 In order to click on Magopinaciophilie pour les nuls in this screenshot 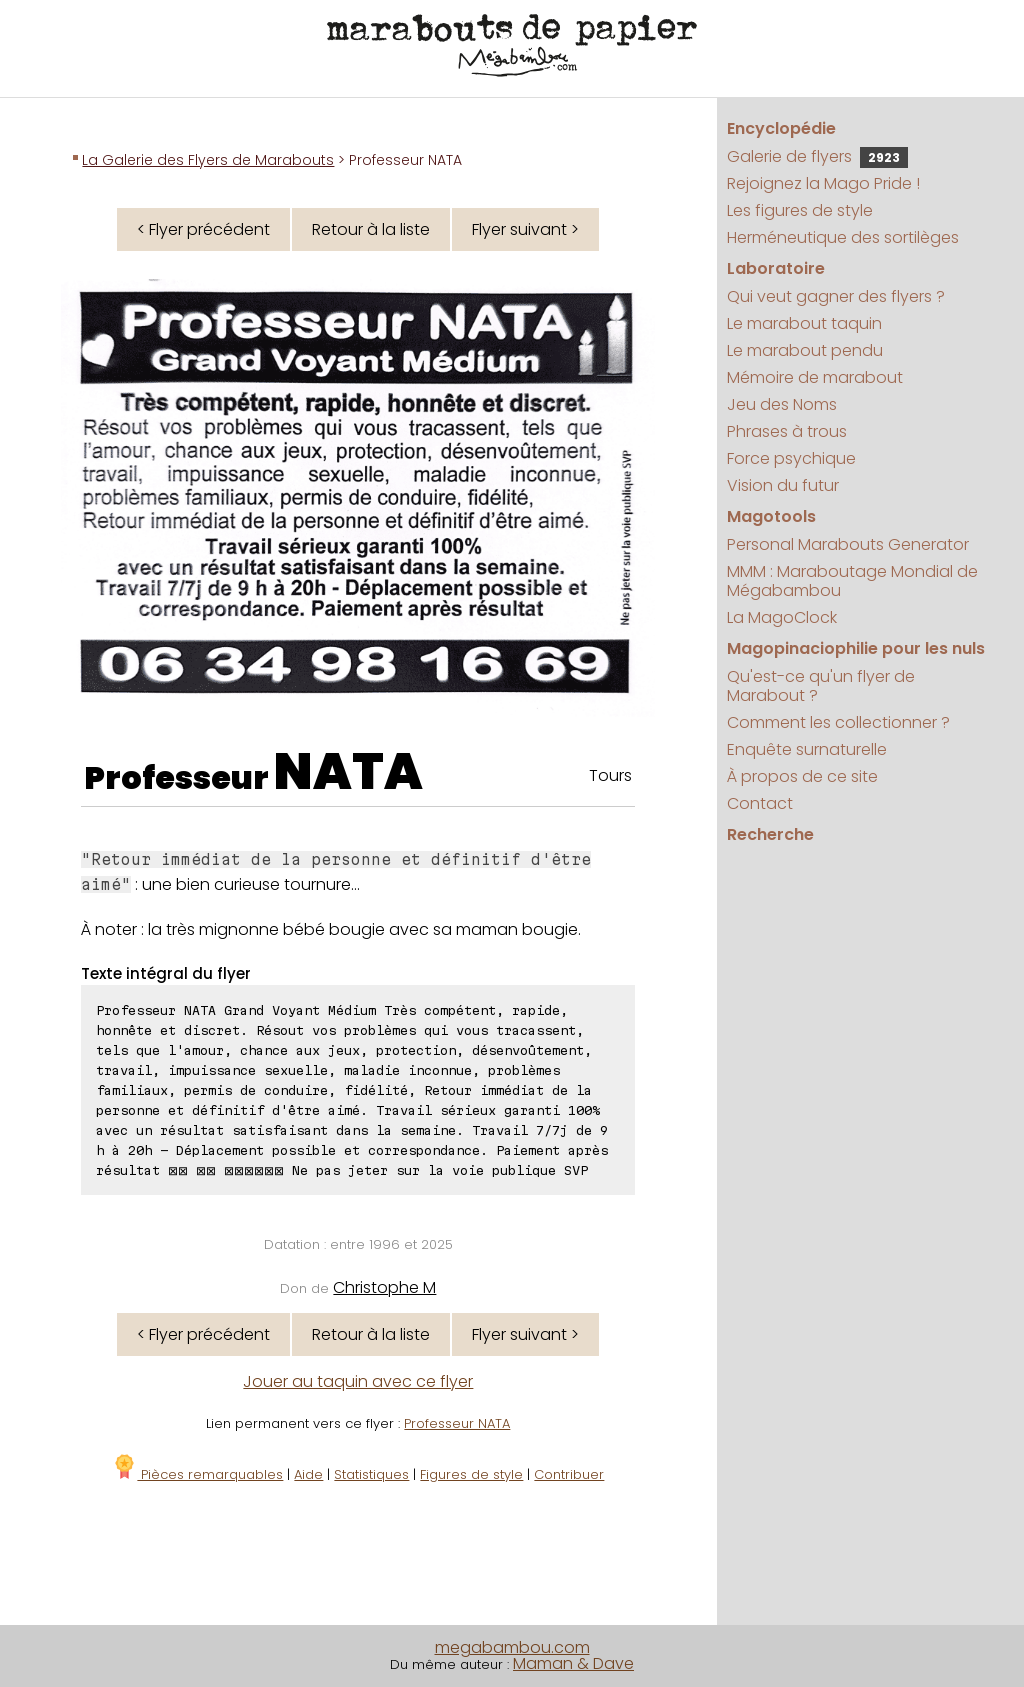, I will do `click(856, 648)`.